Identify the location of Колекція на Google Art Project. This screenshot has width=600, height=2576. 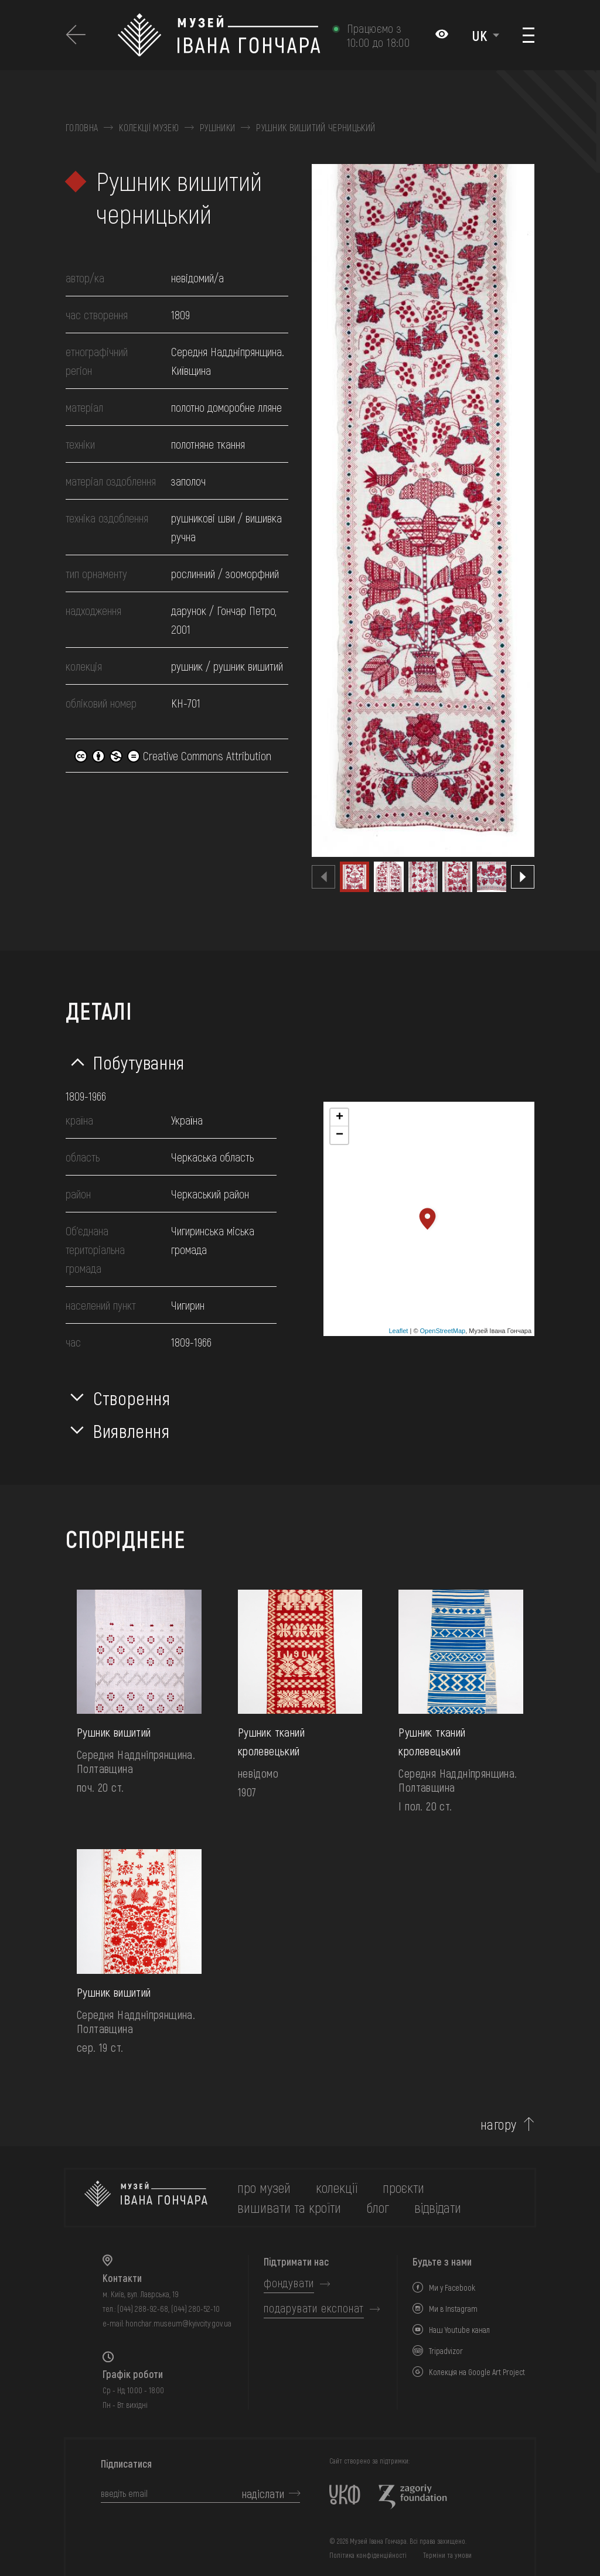
(477, 2372).